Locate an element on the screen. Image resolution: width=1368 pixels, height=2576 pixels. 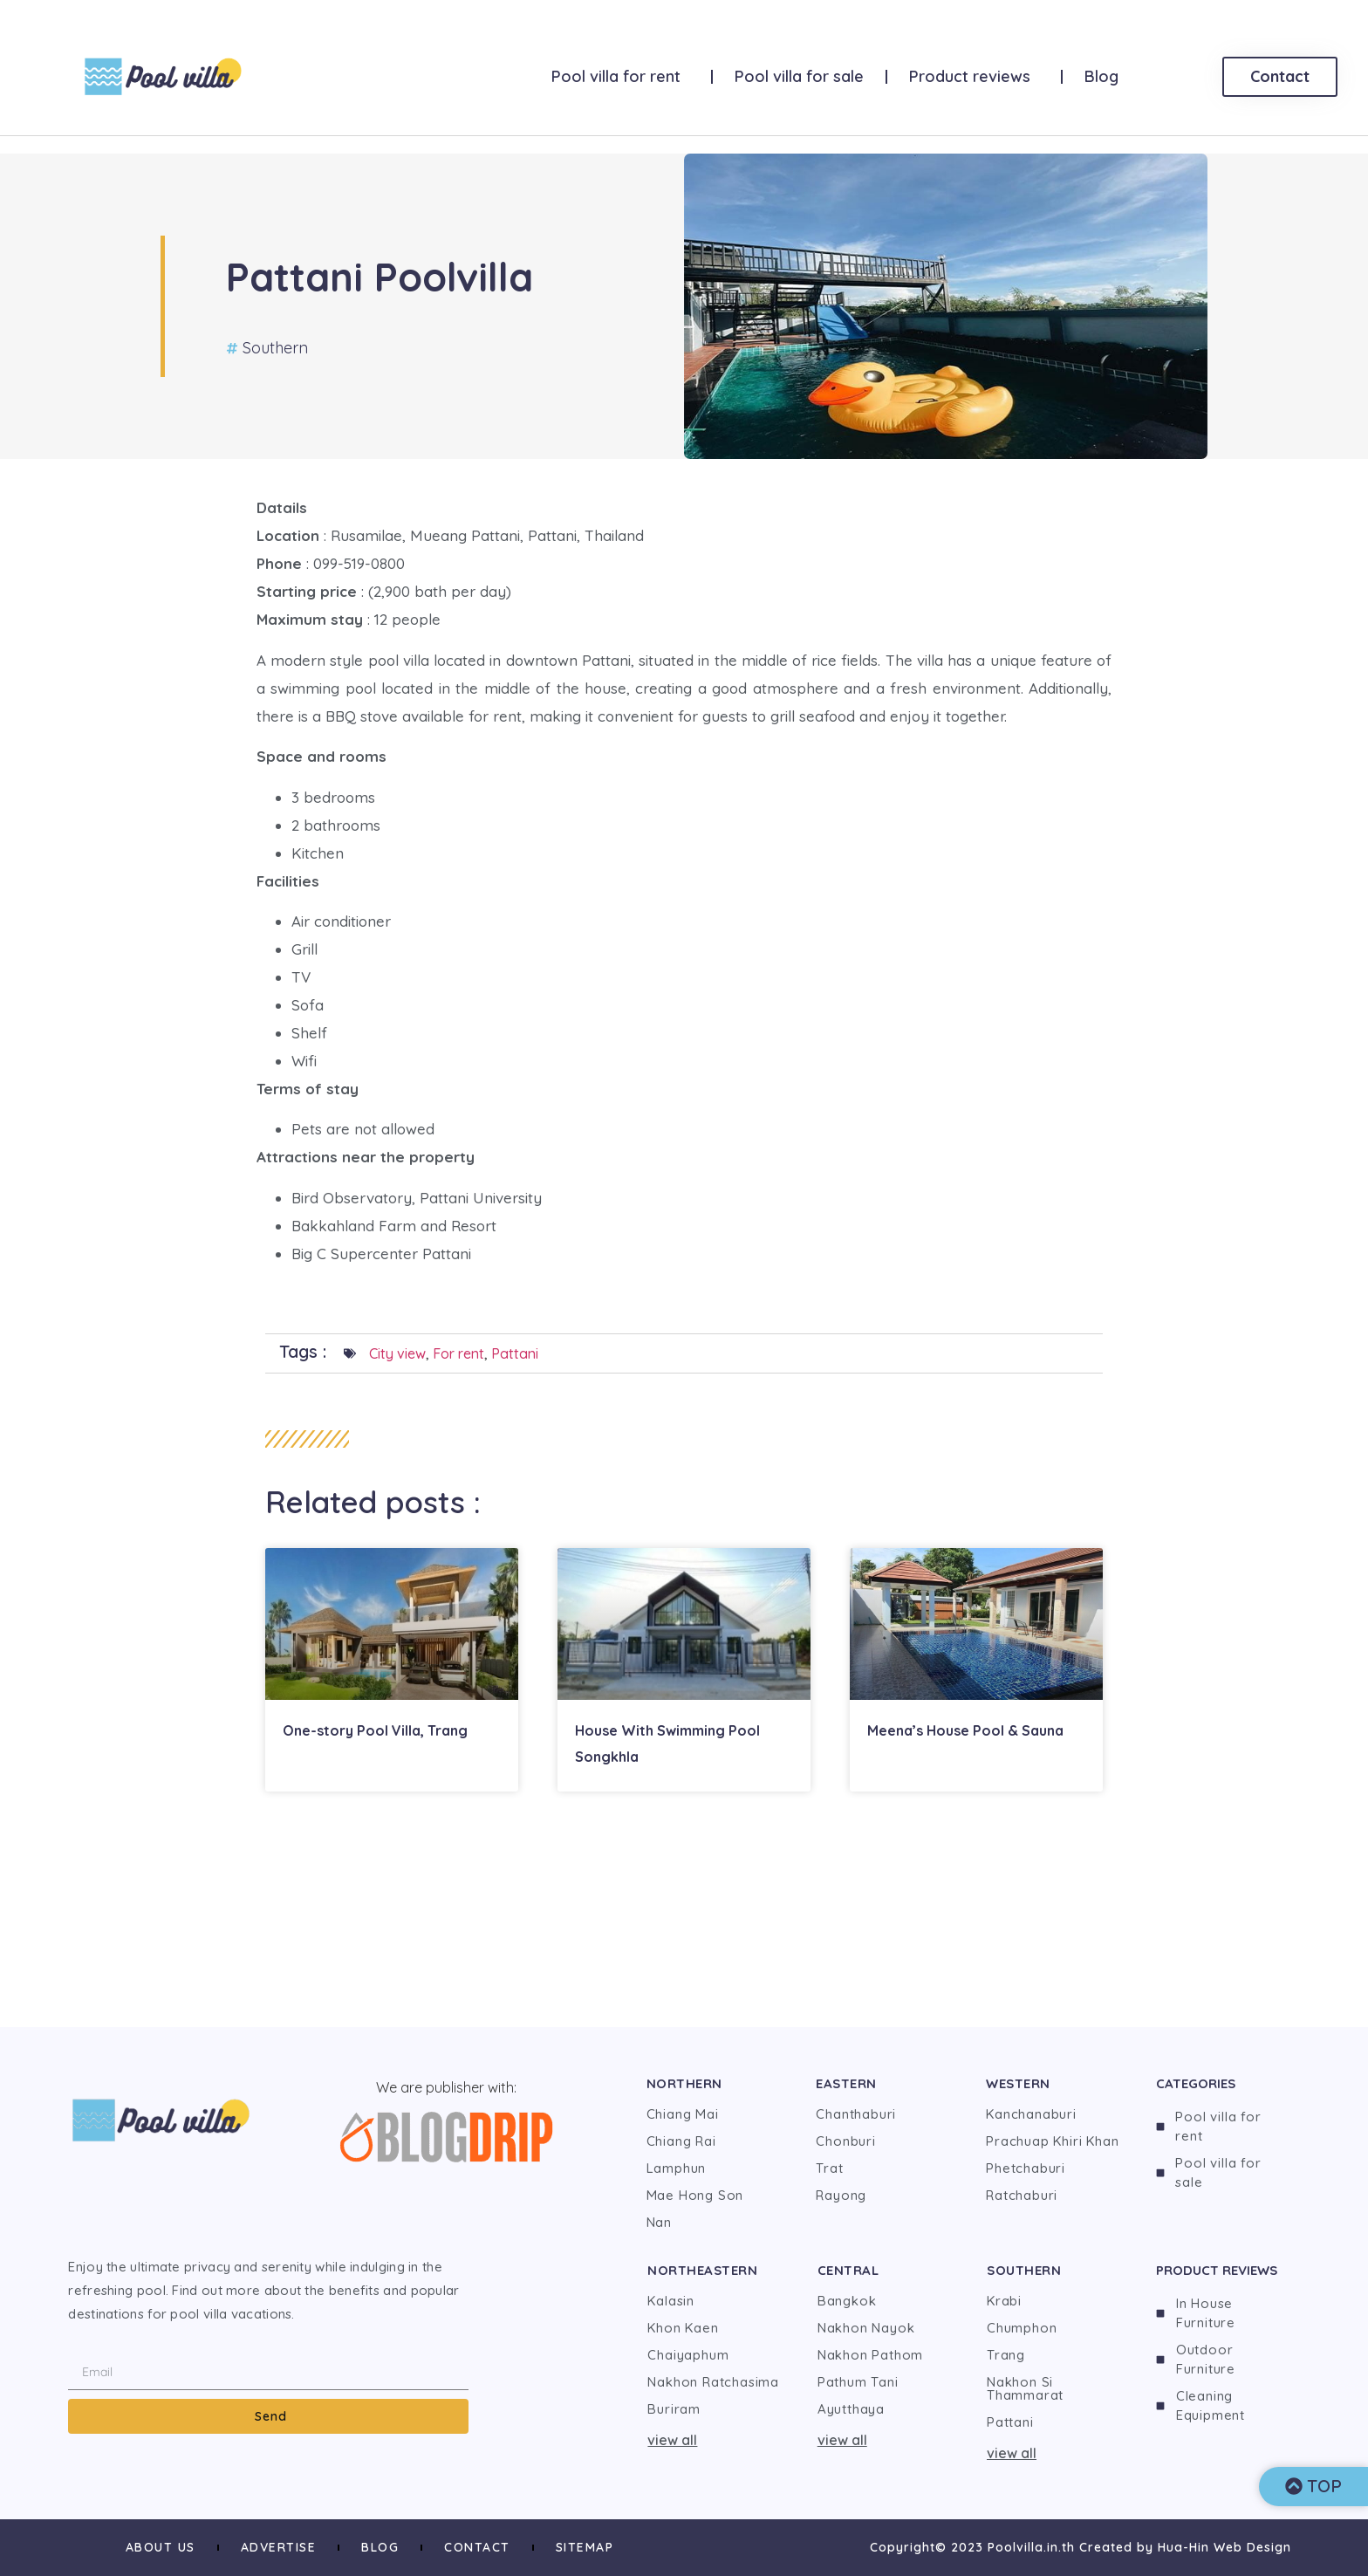
Blog is located at coordinates (1101, 76).